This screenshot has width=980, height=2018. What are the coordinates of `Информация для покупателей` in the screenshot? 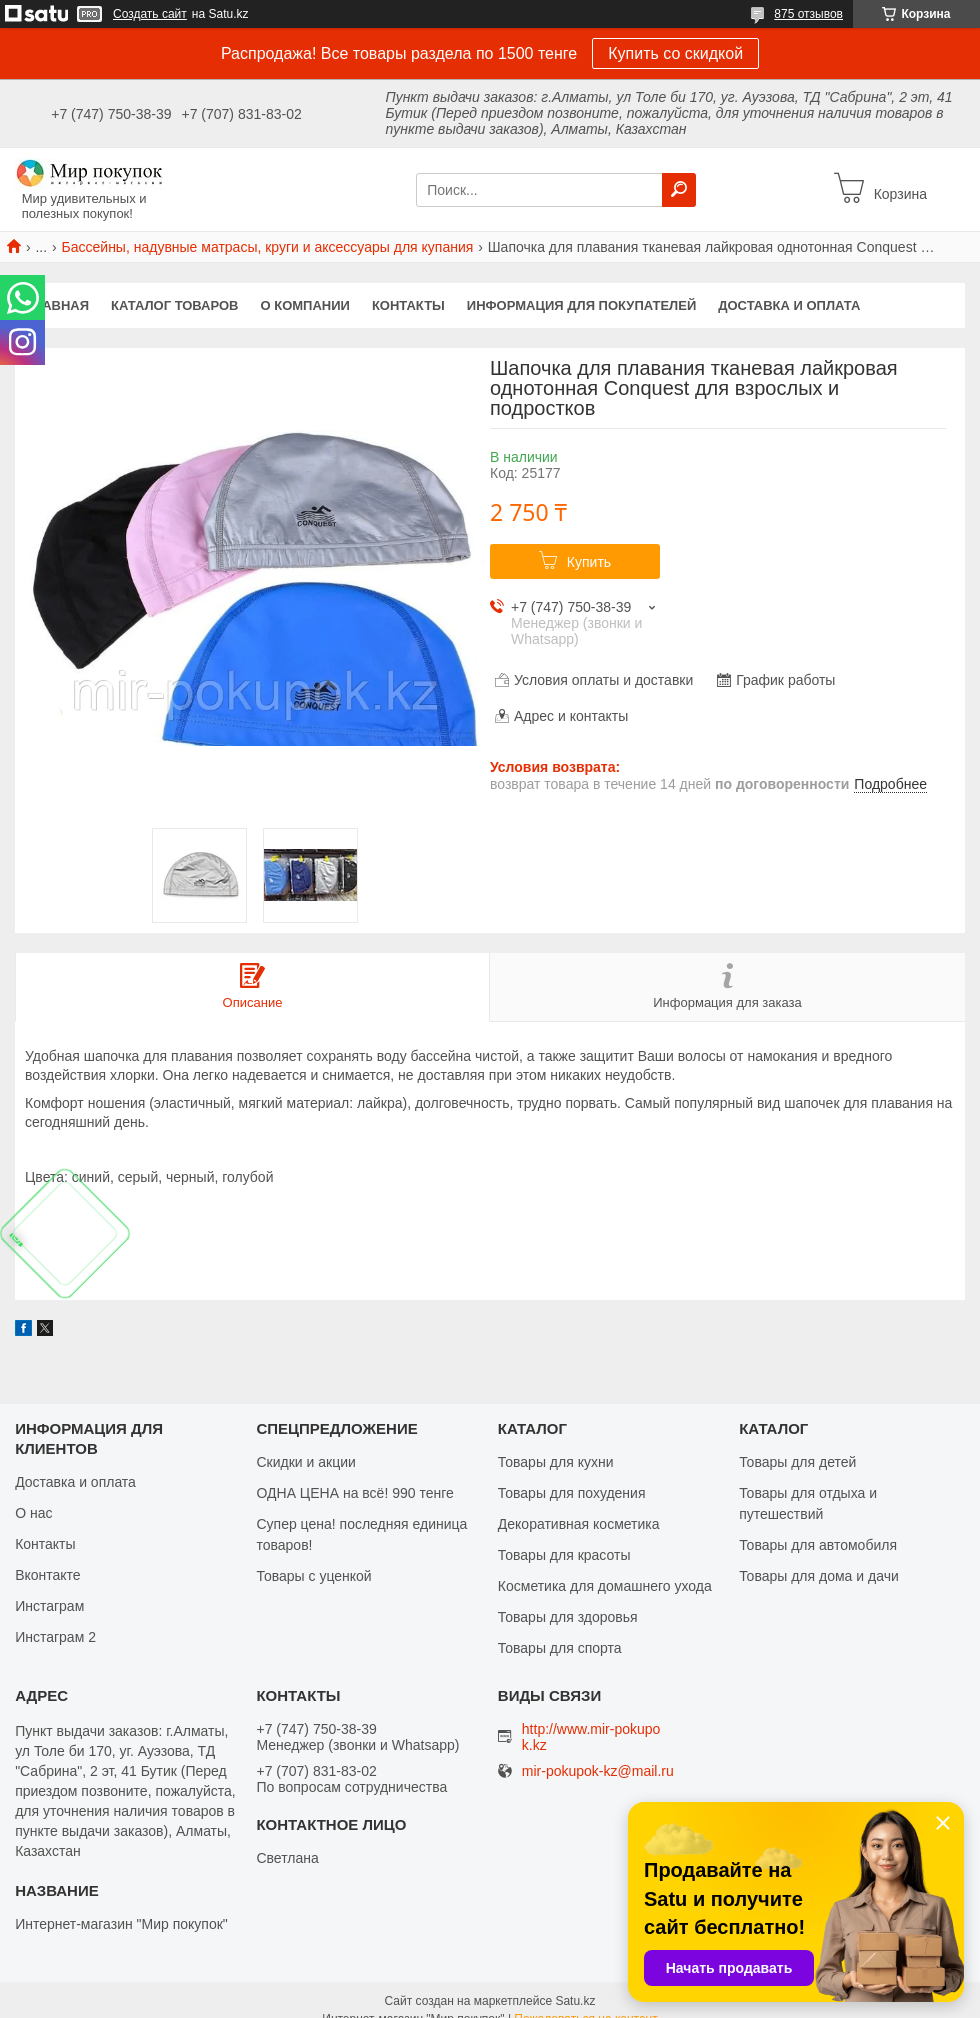 It's located at (581, 305).